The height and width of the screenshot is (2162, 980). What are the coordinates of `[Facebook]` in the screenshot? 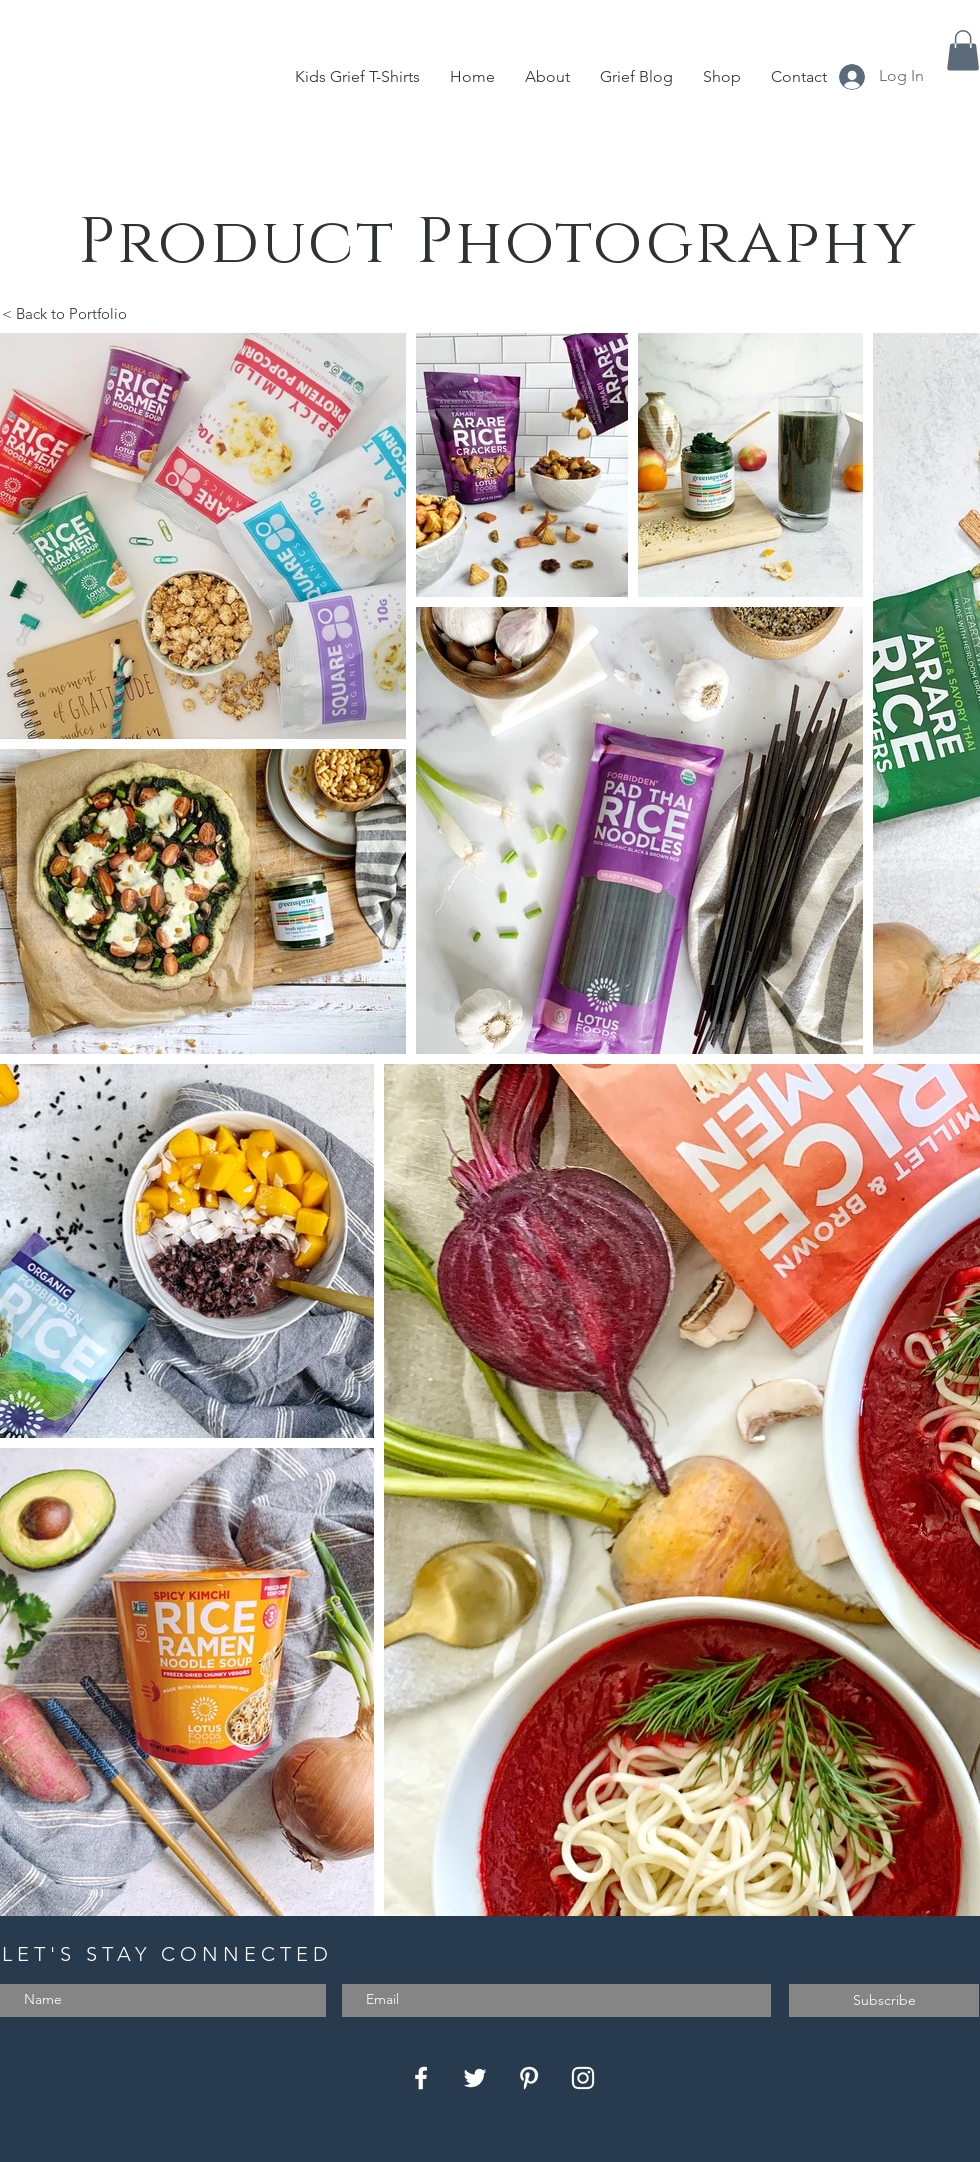 It's located at (421, 2078).